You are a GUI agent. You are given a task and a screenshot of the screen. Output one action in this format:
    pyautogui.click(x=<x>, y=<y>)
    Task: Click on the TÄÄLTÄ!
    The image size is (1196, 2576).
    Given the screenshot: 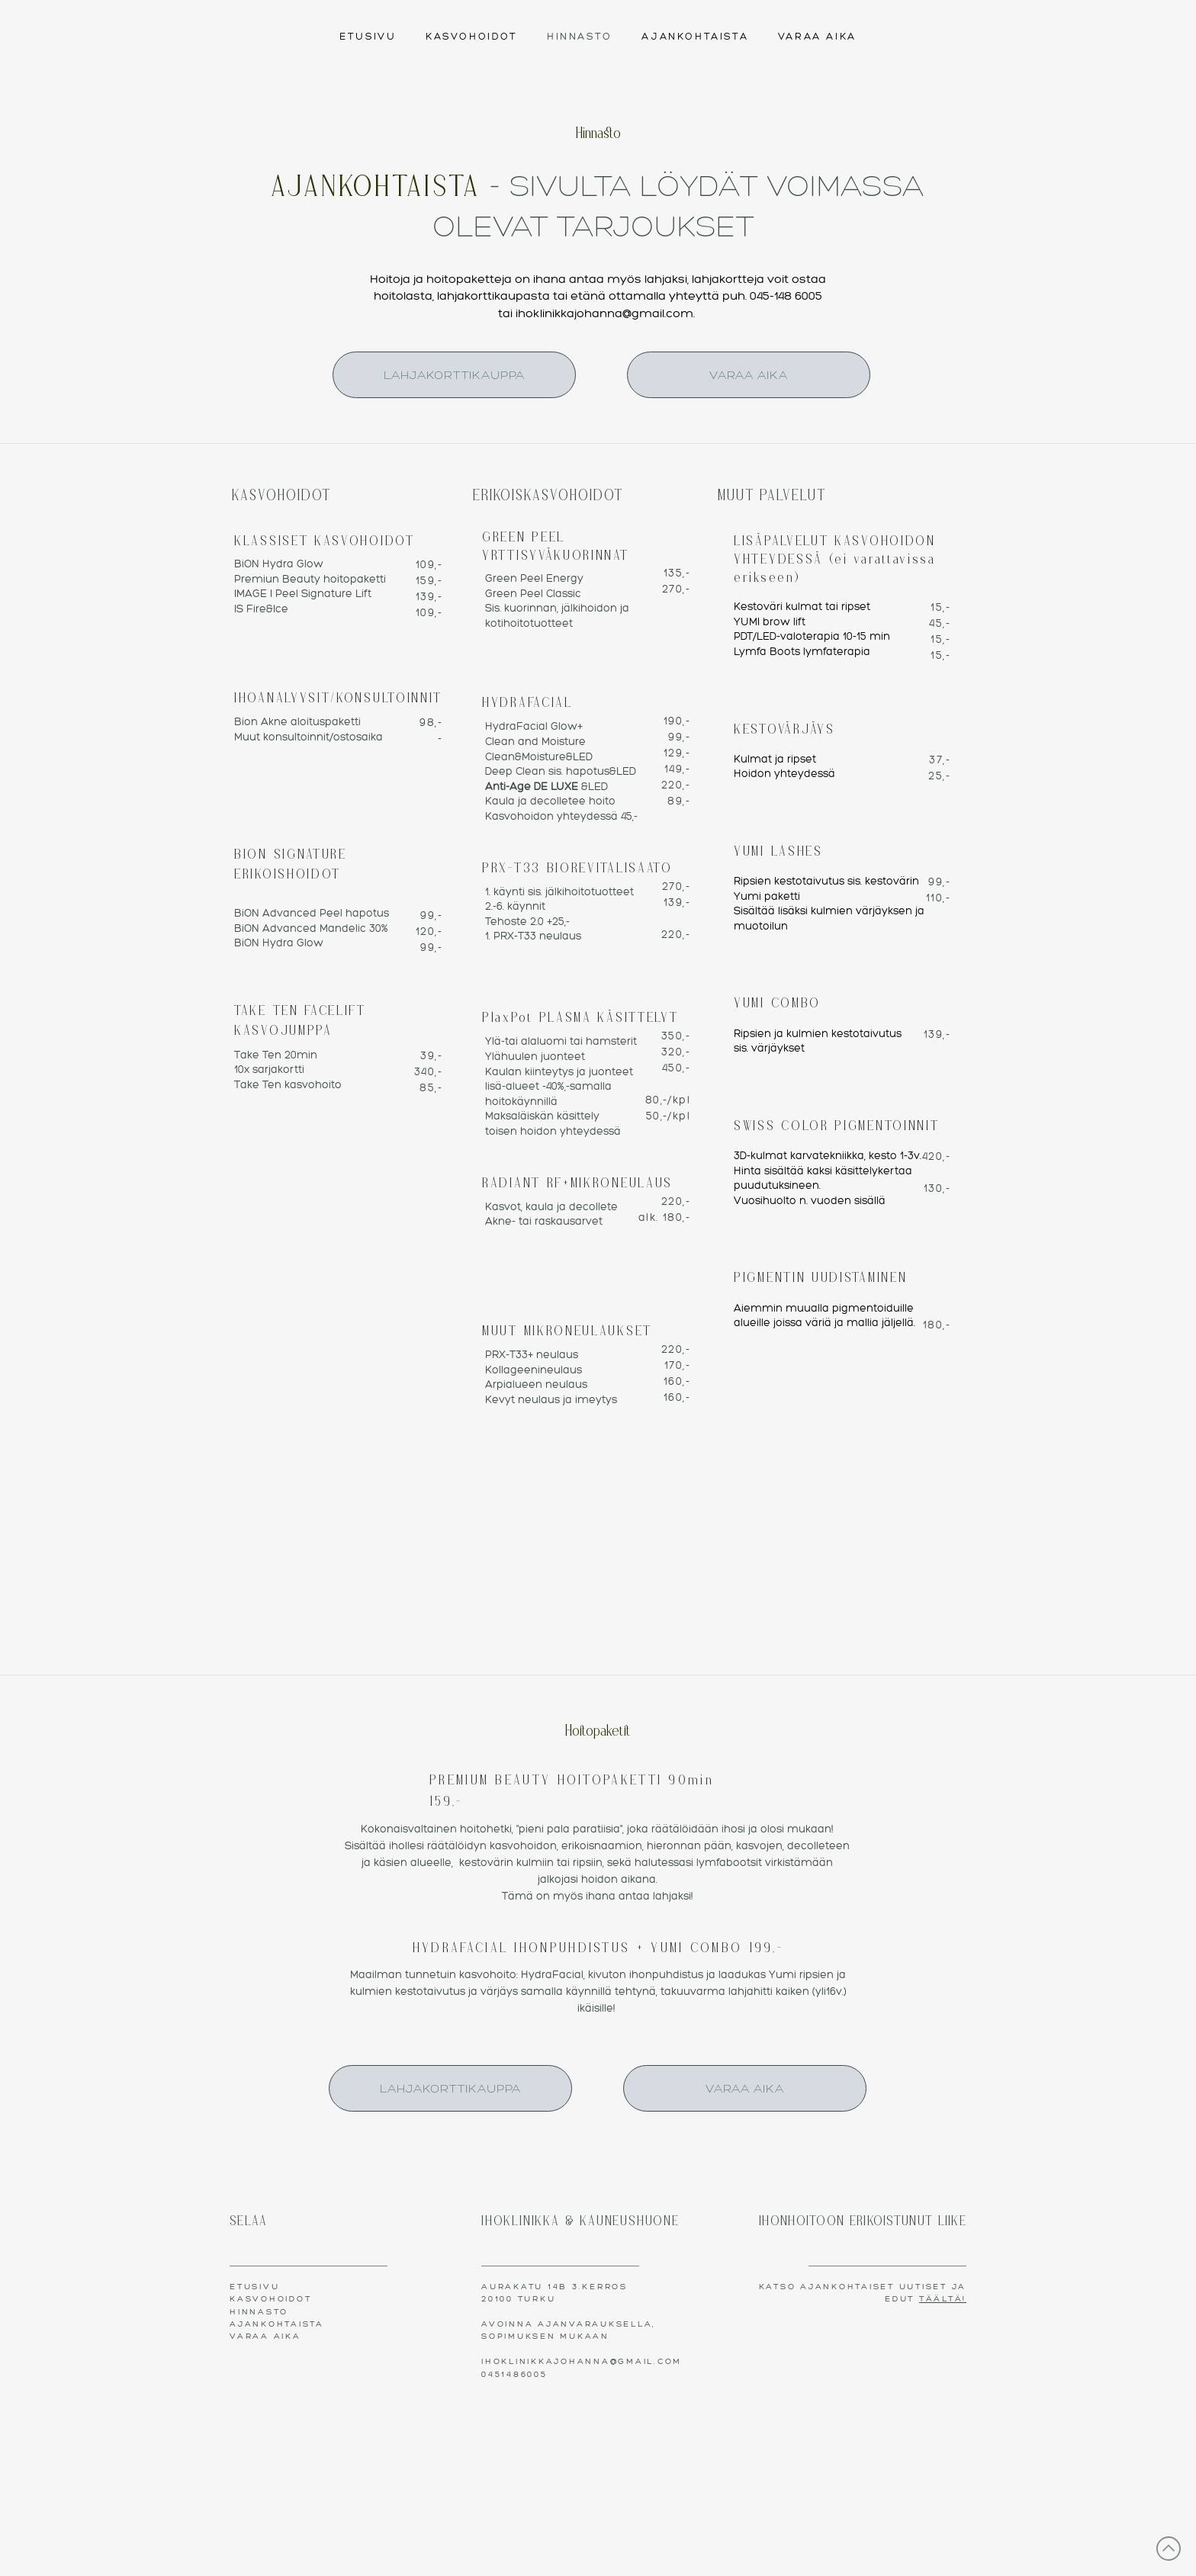 What is the action you would take?
    pyautogui.click(x=942, y=2299)
    